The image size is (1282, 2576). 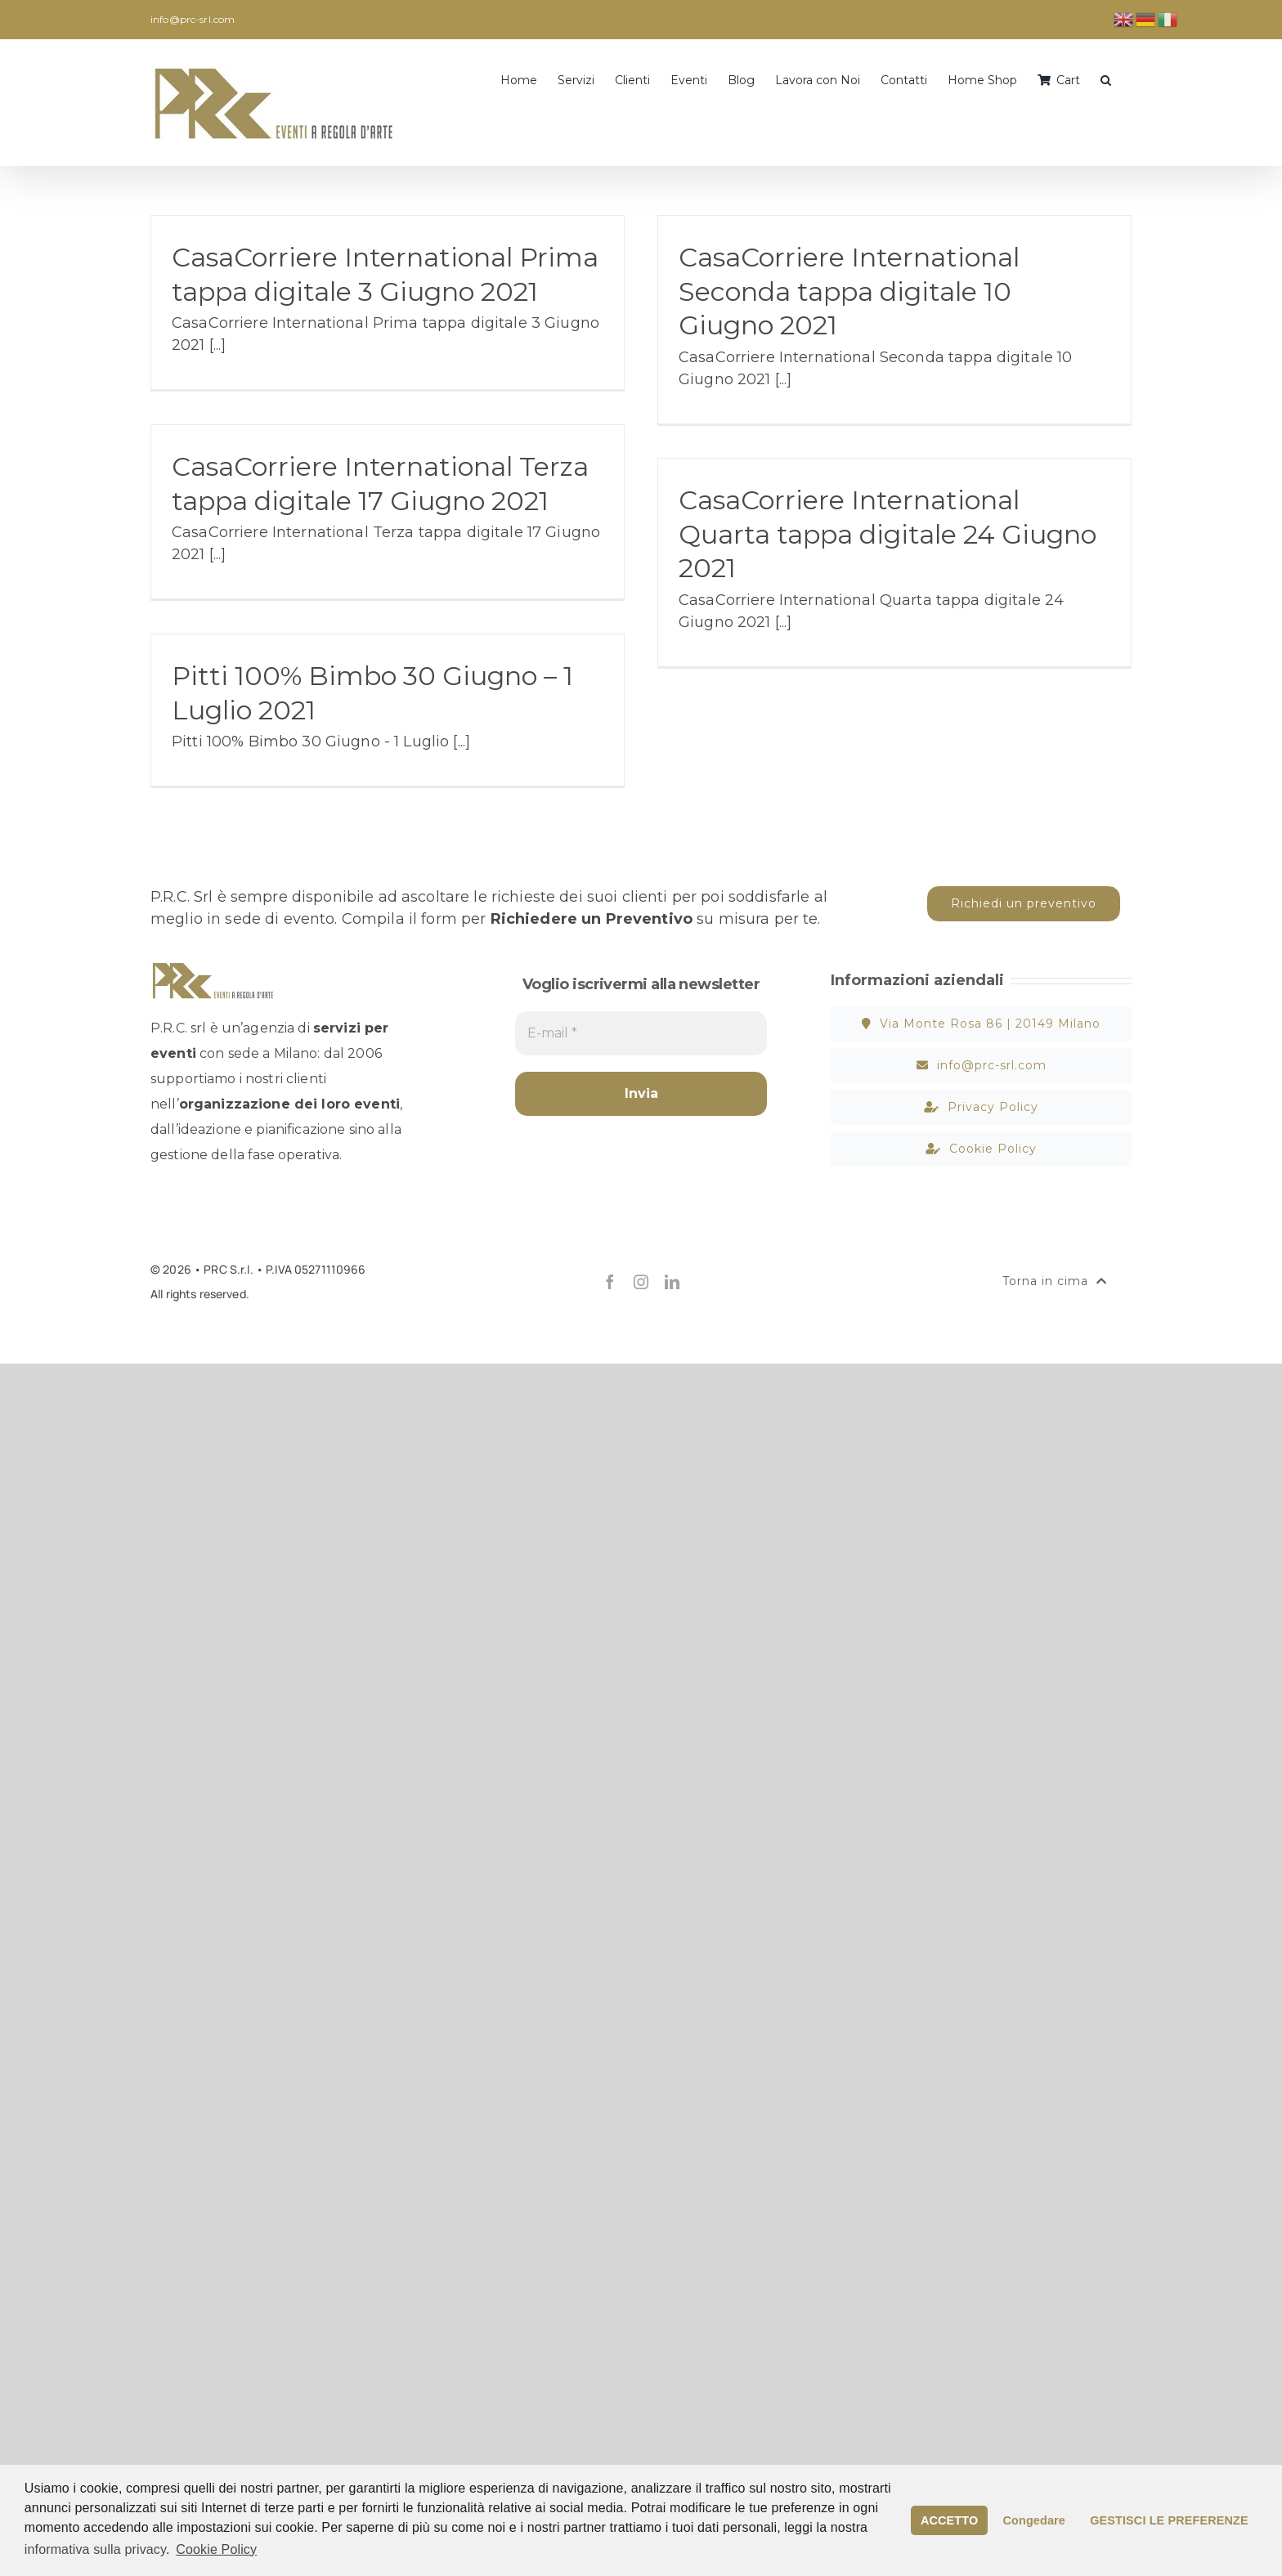 I want to click on Richiedere un Preventivo, so click(x=592, y=919).